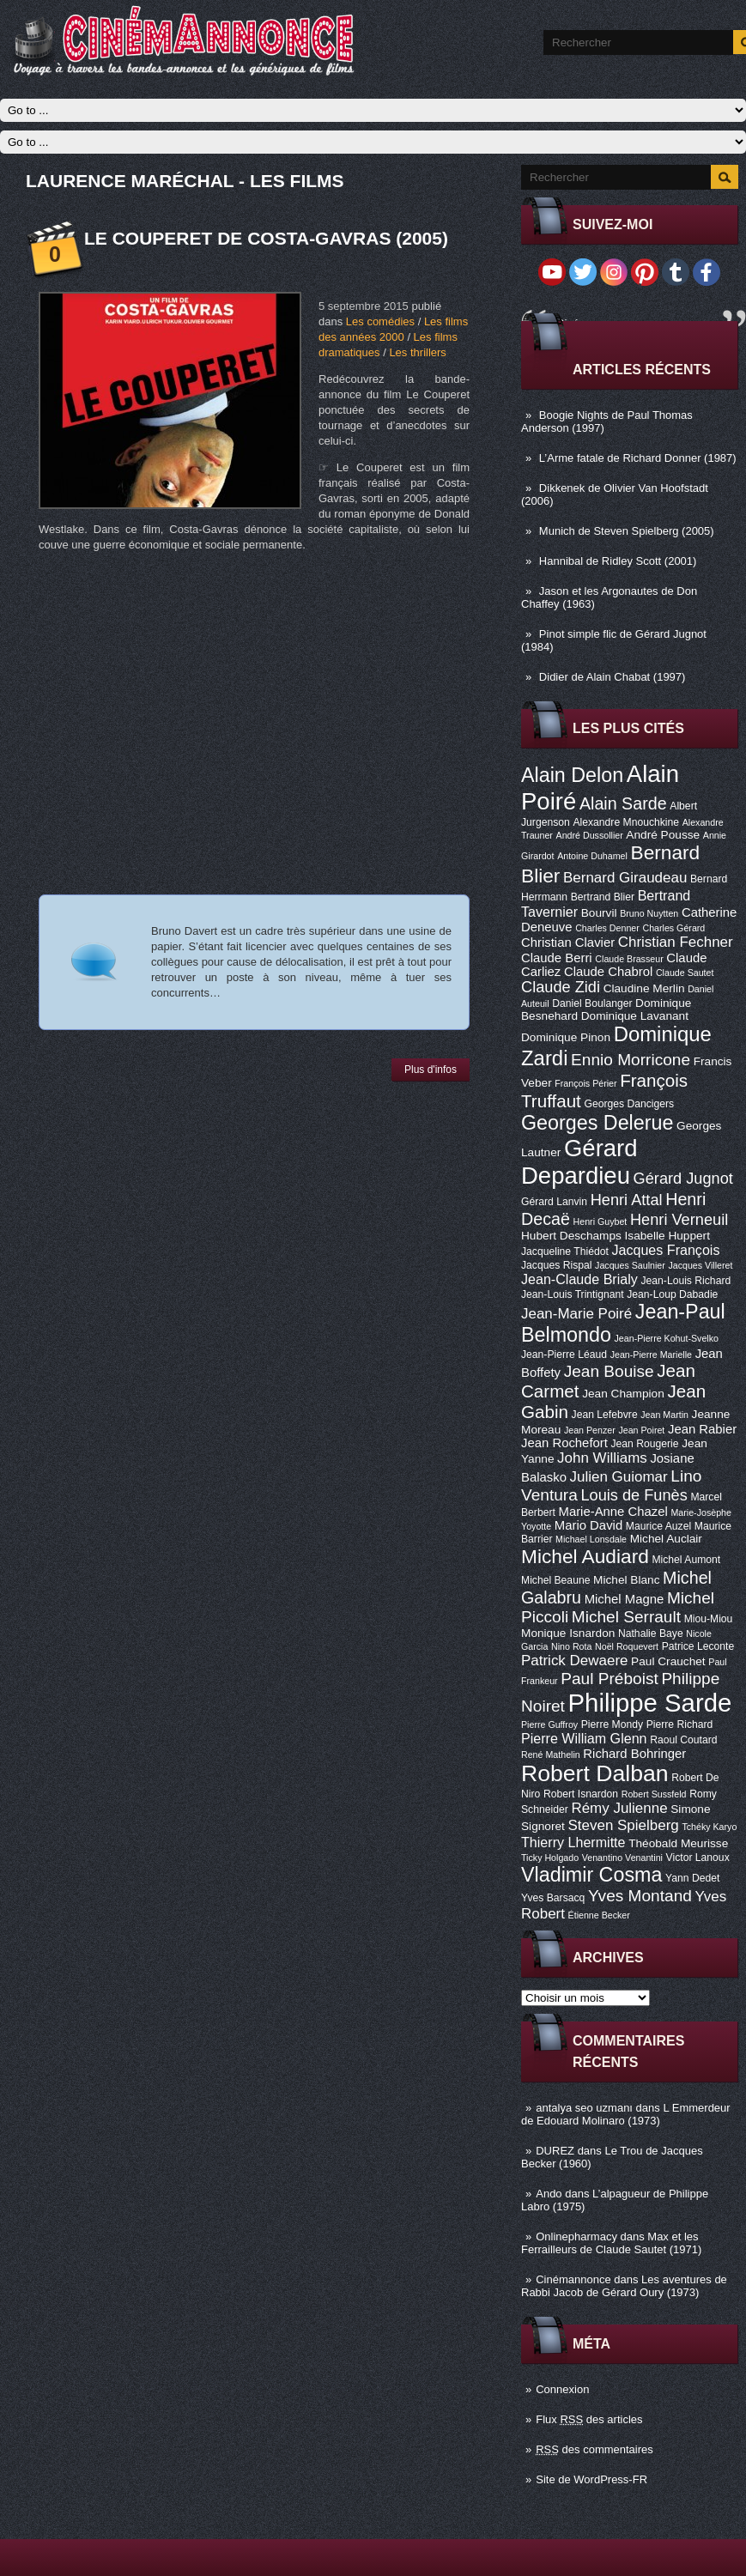  Describe the element at coordinates (644, 988) in the screenshot. I see `Claudine Merlin` at that location.